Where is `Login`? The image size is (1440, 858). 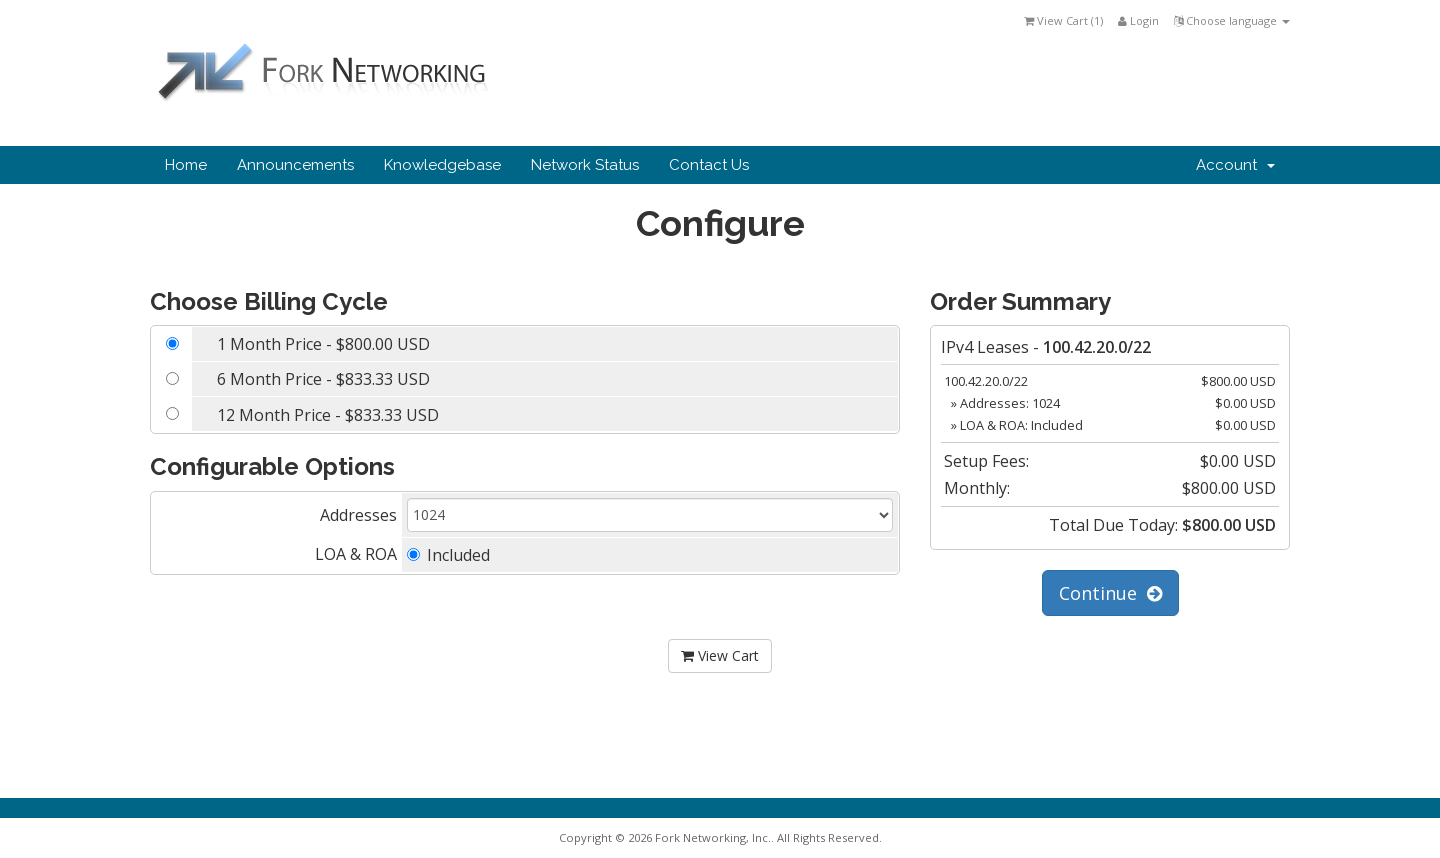
Login is located at coordinates (1138, 20).